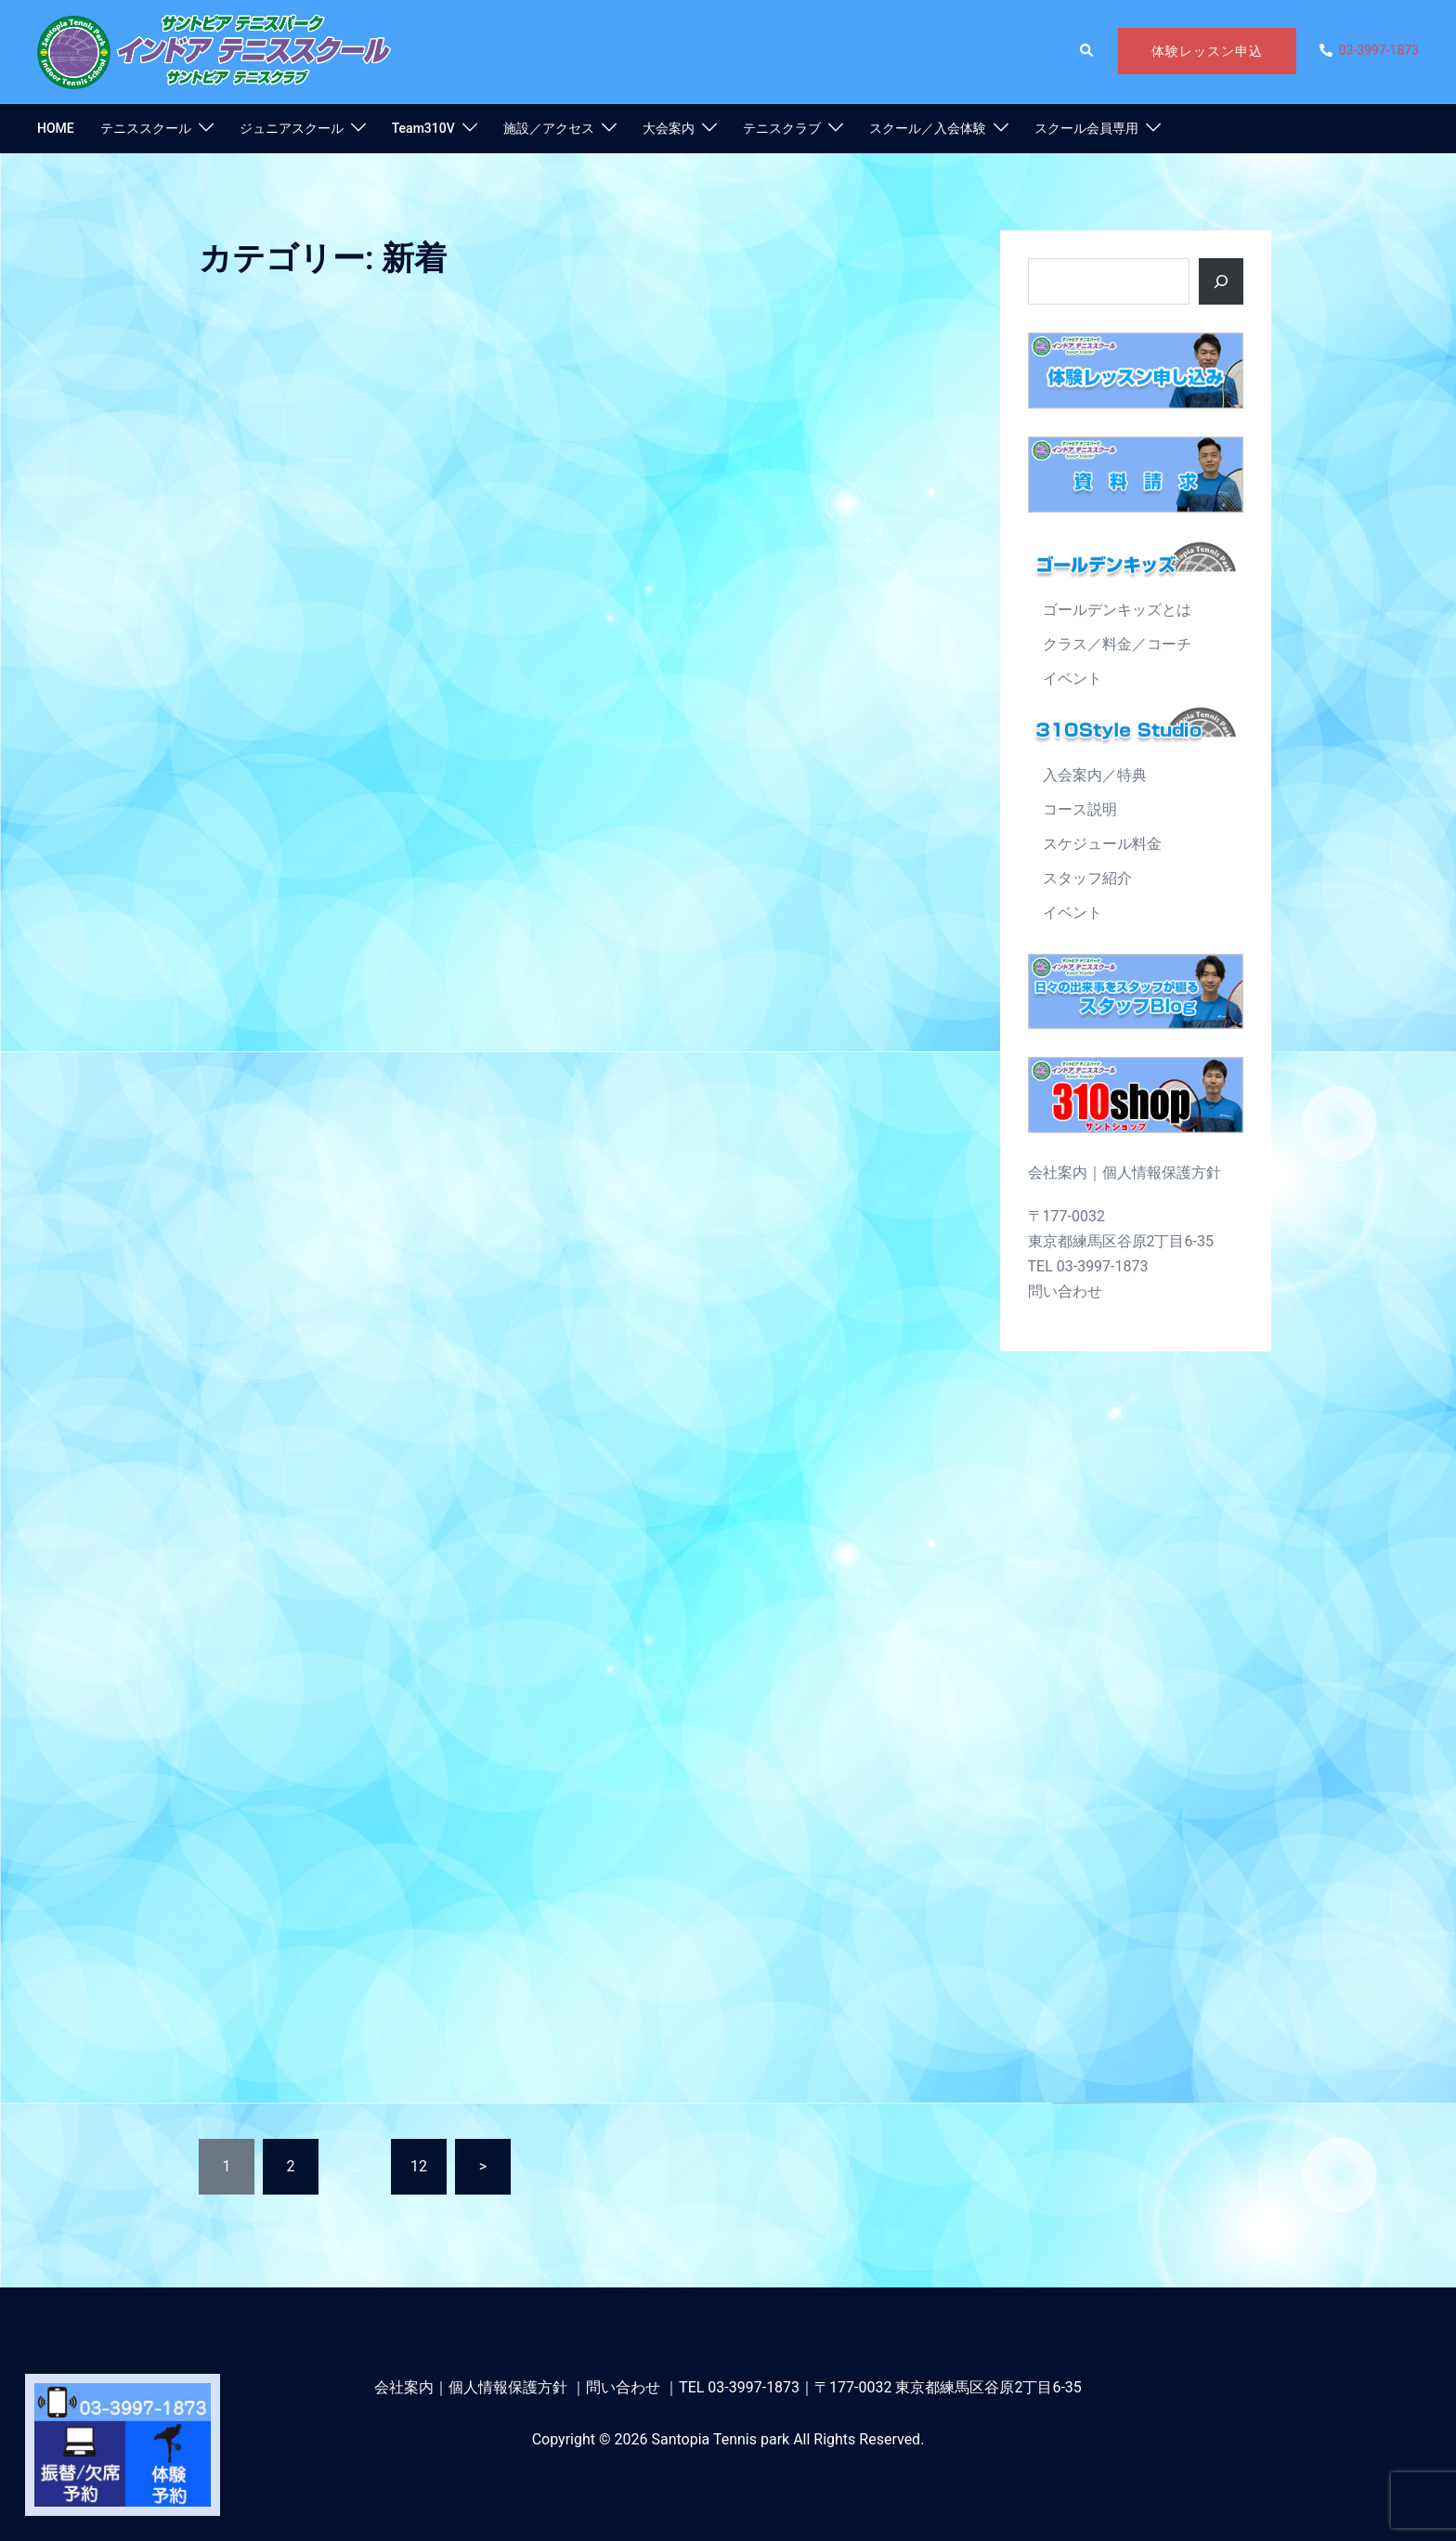 The image size is (1456, 2541). Describe the element at coordinates (423, 128) in the screenshot. I see `Team310V` at that location.